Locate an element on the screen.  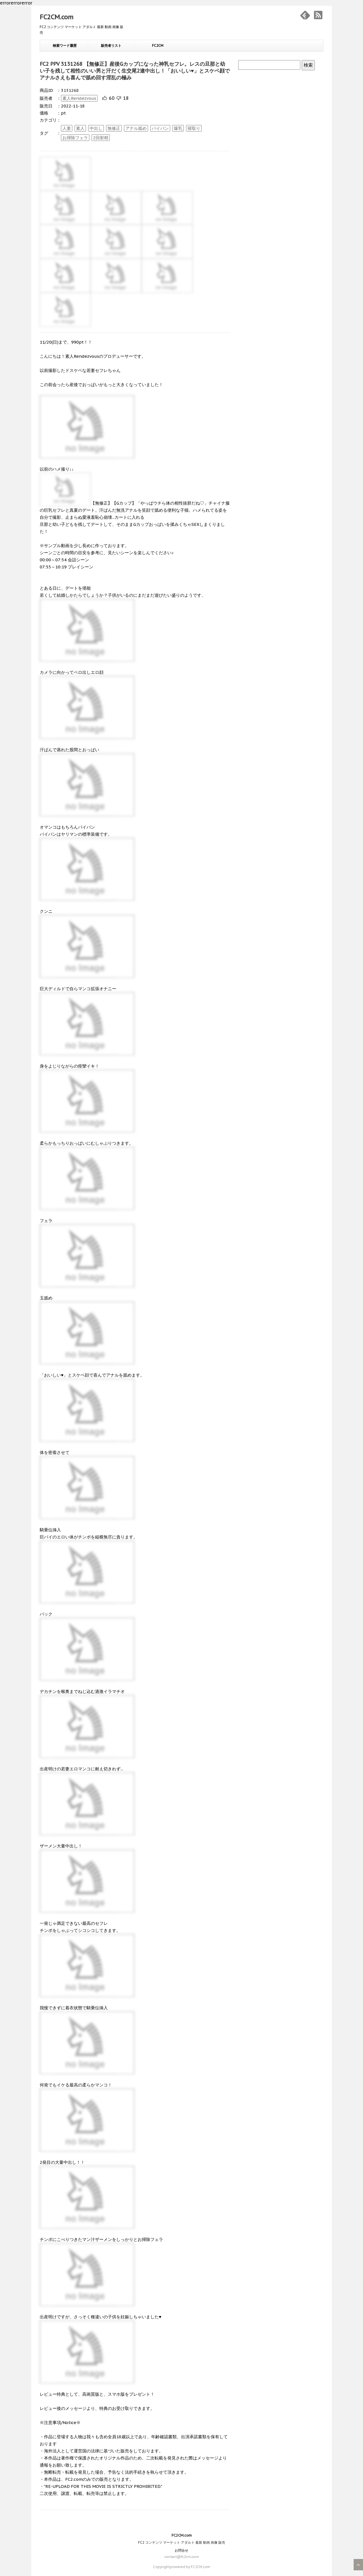
寝取り is located at coordinates (193, 128).